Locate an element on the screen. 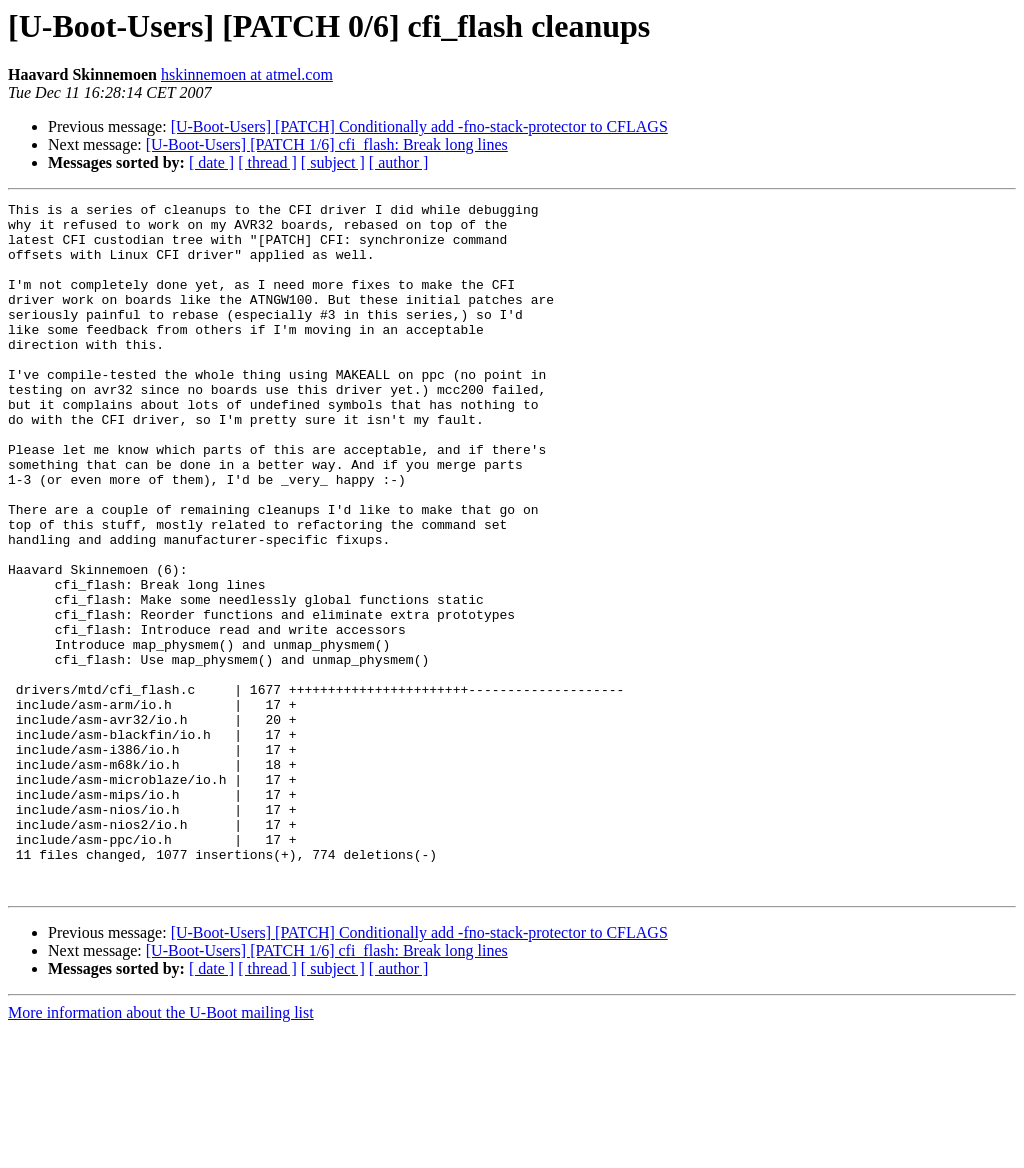 This screenshot has height=1168, width=1024. [ subject ] is located at coordinates (333, 162).